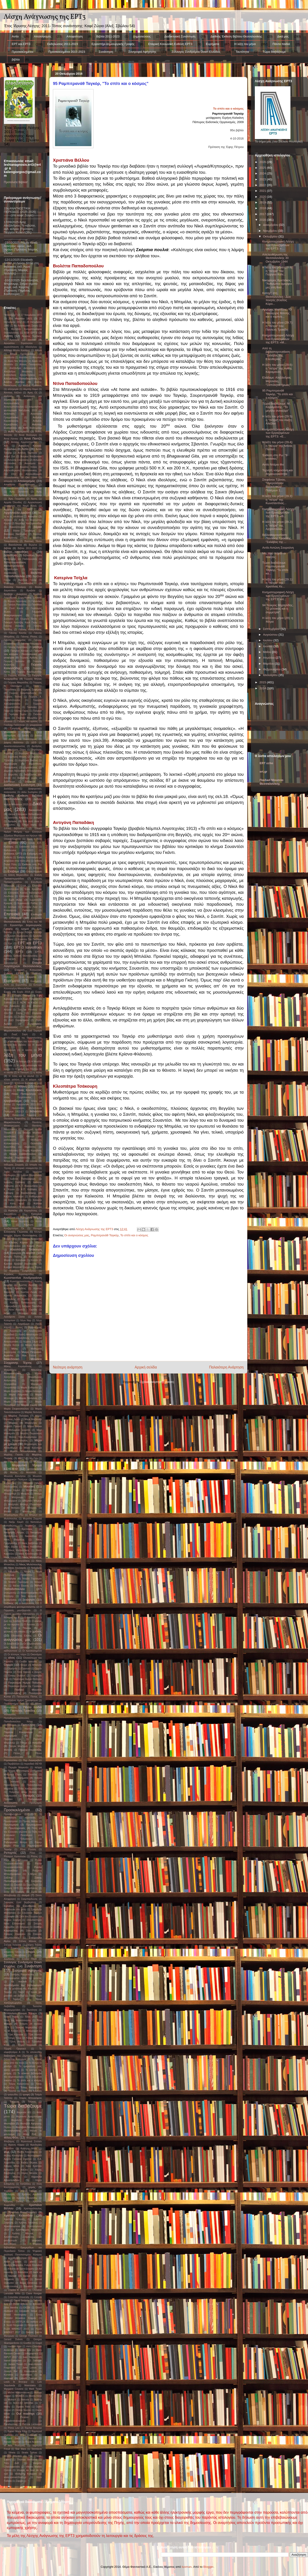 The width and height of the screenshot is (308, 2576). What do you see at coordinates (17, 601) in the screenshot?
I see `Βύρων Λεοντάρης` at bounding box center [17, 601].